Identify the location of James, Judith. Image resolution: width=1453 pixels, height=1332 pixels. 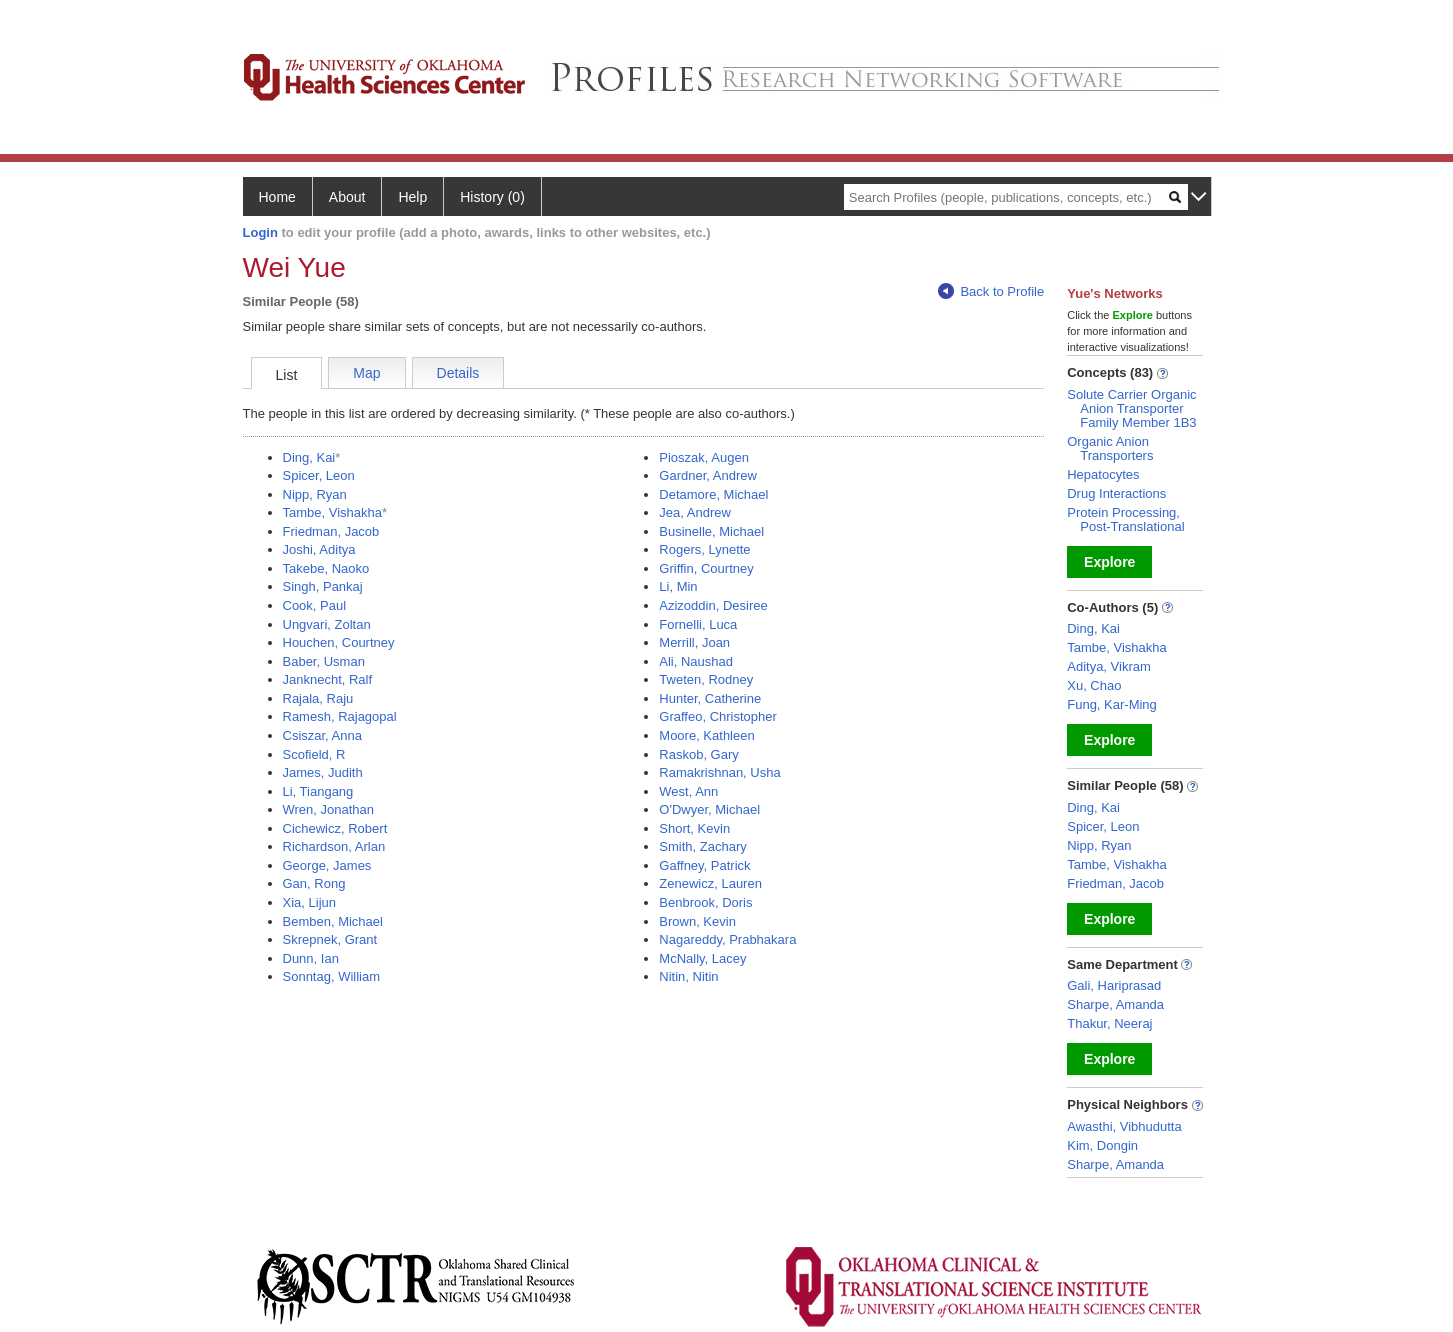
(323, 772).